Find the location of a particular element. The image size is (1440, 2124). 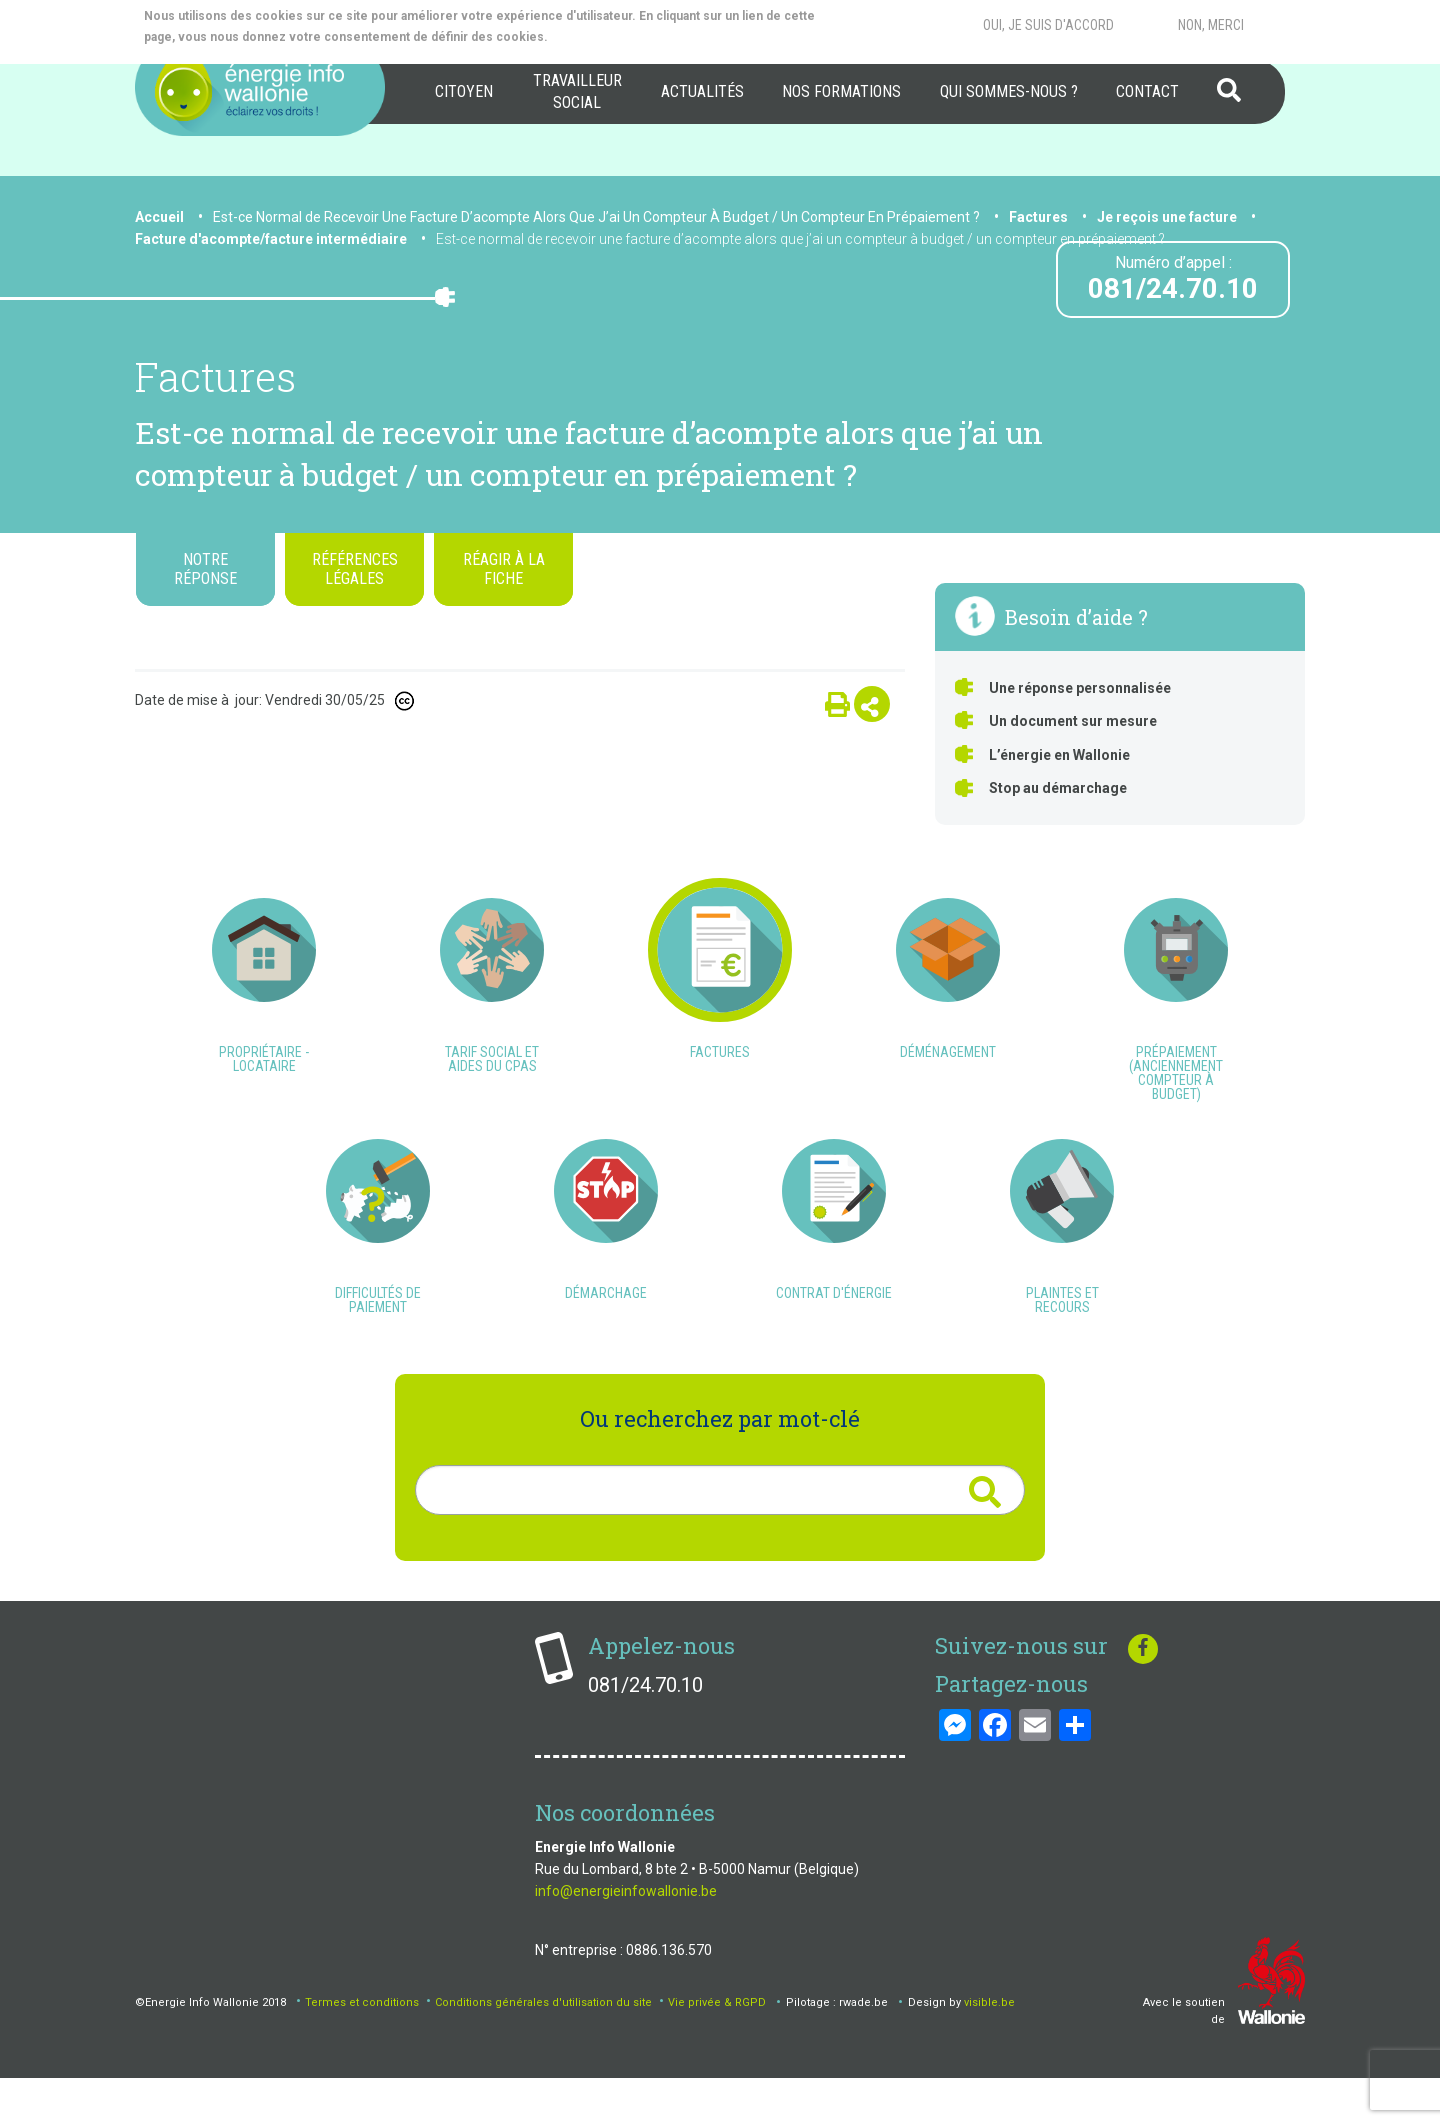

Un document sur mesure is located at coordinates (1073, 721).